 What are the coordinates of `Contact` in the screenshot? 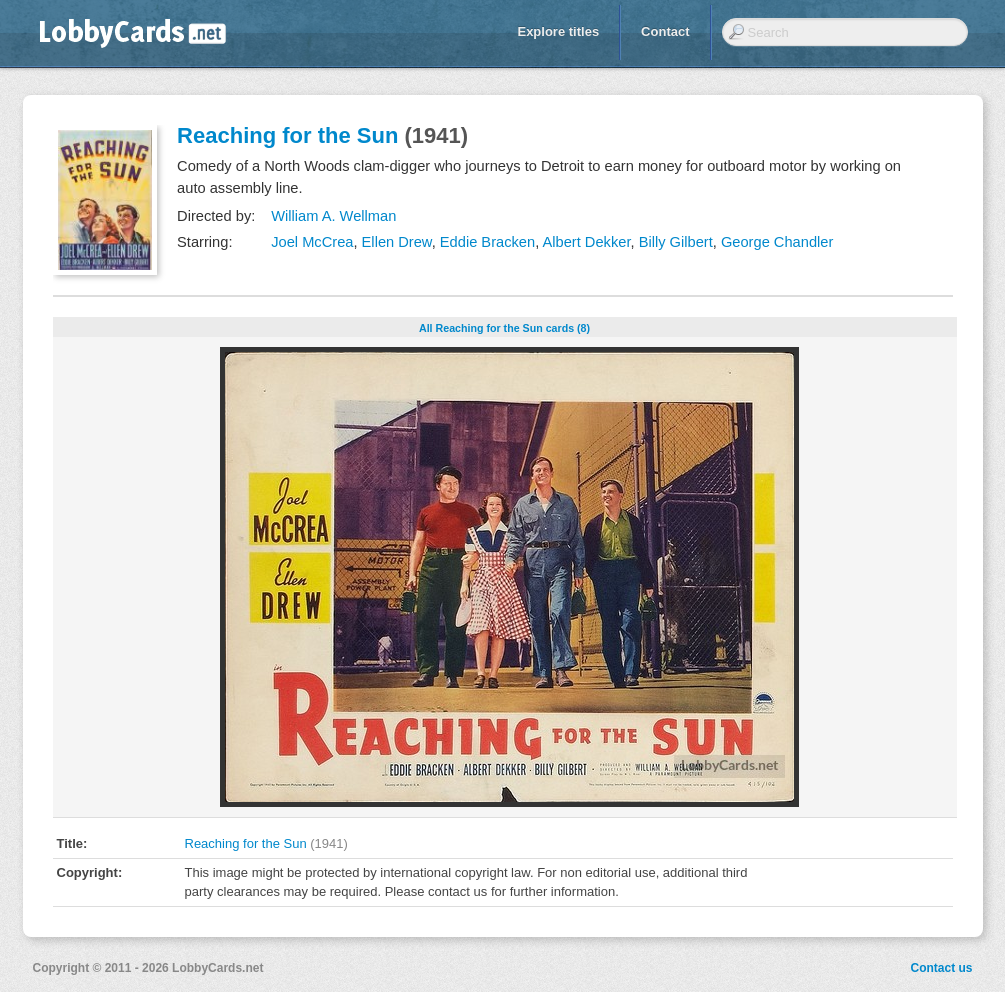 It's located at (665, 31).